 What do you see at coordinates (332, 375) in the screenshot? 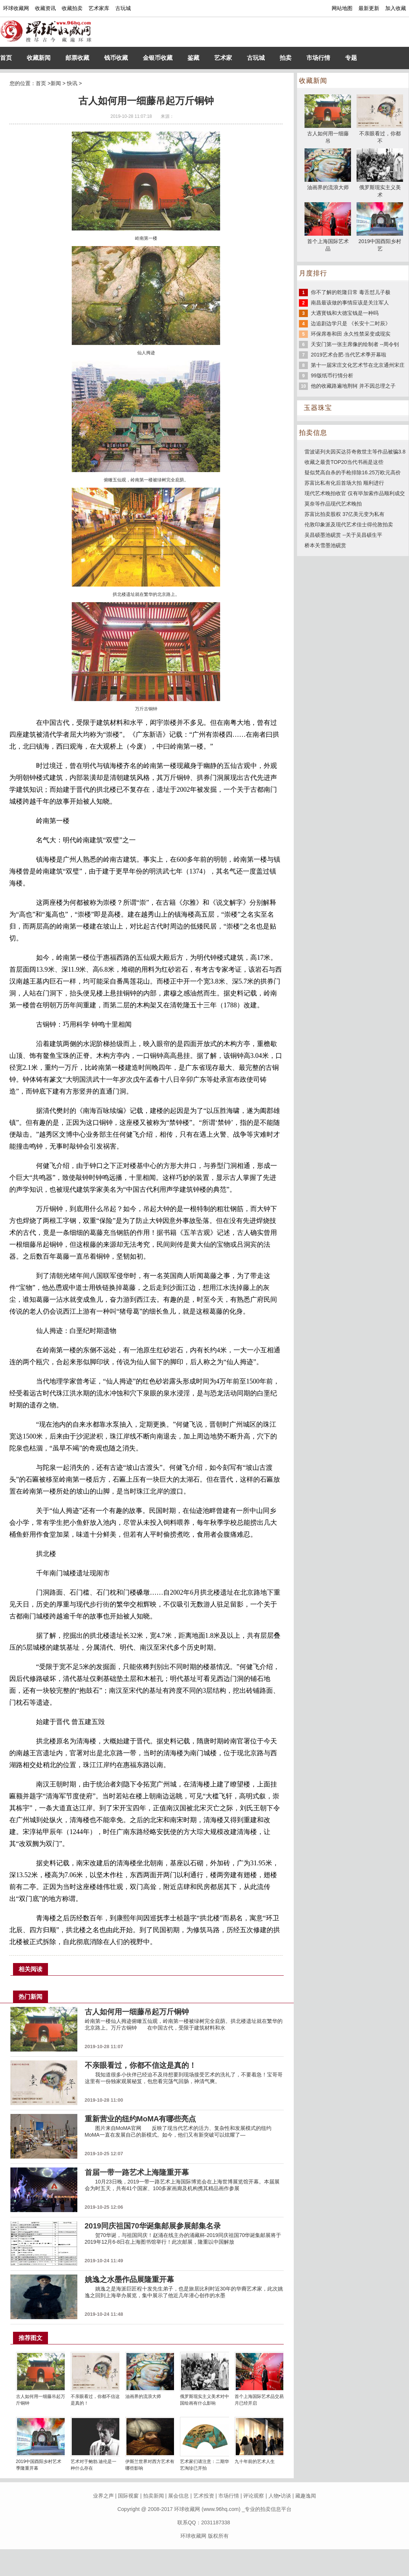
I see `99版纸币行情分析` at bounding box center [332, 375].